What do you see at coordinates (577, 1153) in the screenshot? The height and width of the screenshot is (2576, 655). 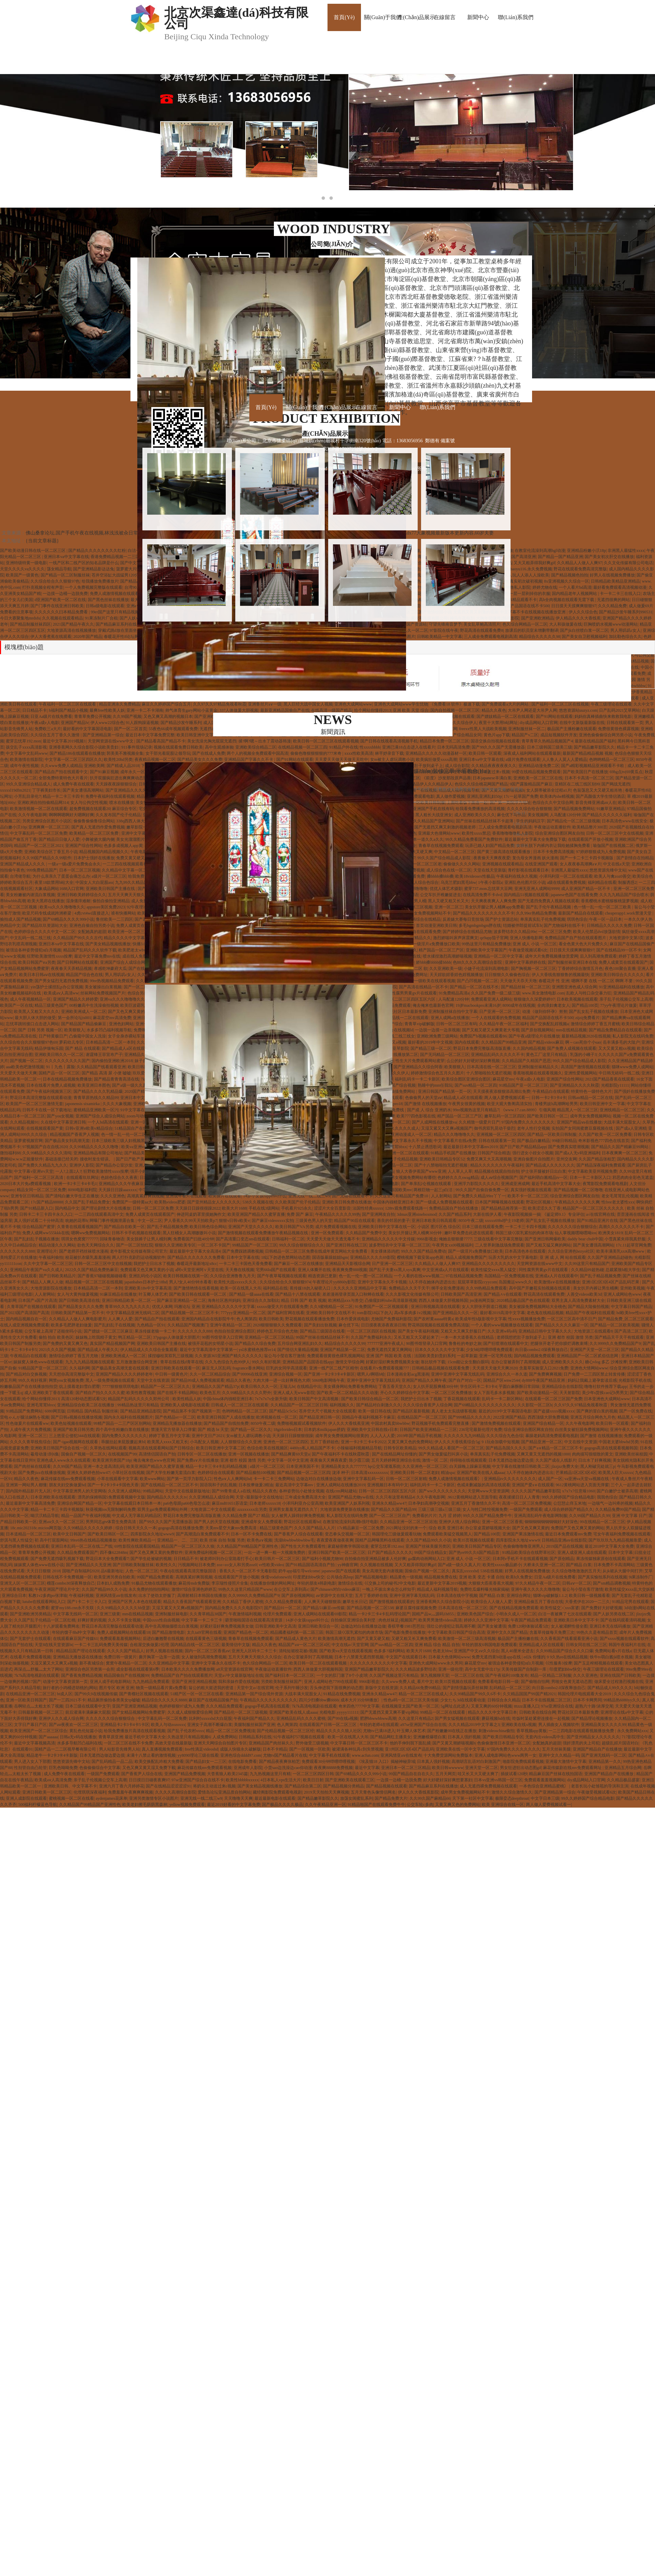 I see `国产成a人无v码亚洲福利` at bounding box center [577, 1153].